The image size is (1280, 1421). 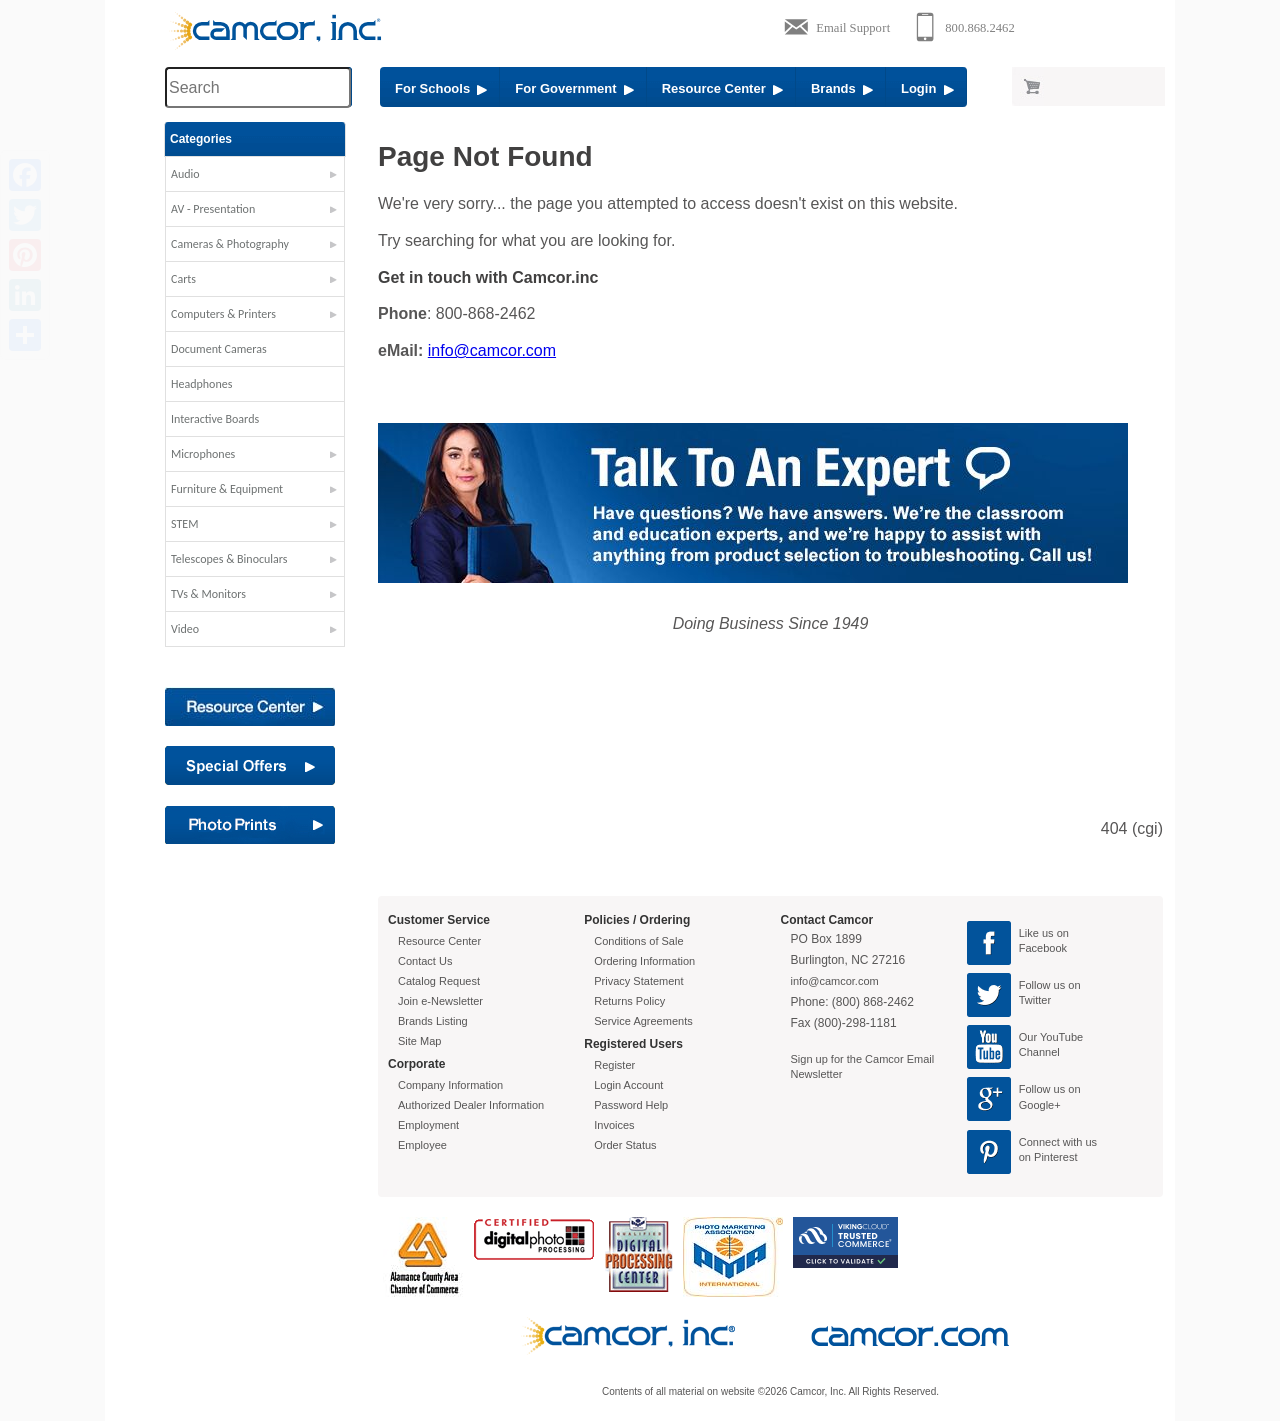 What do you see at coordinates (450, 1085) in the screenshot?
I see `Company Information` at bounding box center [450, 1085].